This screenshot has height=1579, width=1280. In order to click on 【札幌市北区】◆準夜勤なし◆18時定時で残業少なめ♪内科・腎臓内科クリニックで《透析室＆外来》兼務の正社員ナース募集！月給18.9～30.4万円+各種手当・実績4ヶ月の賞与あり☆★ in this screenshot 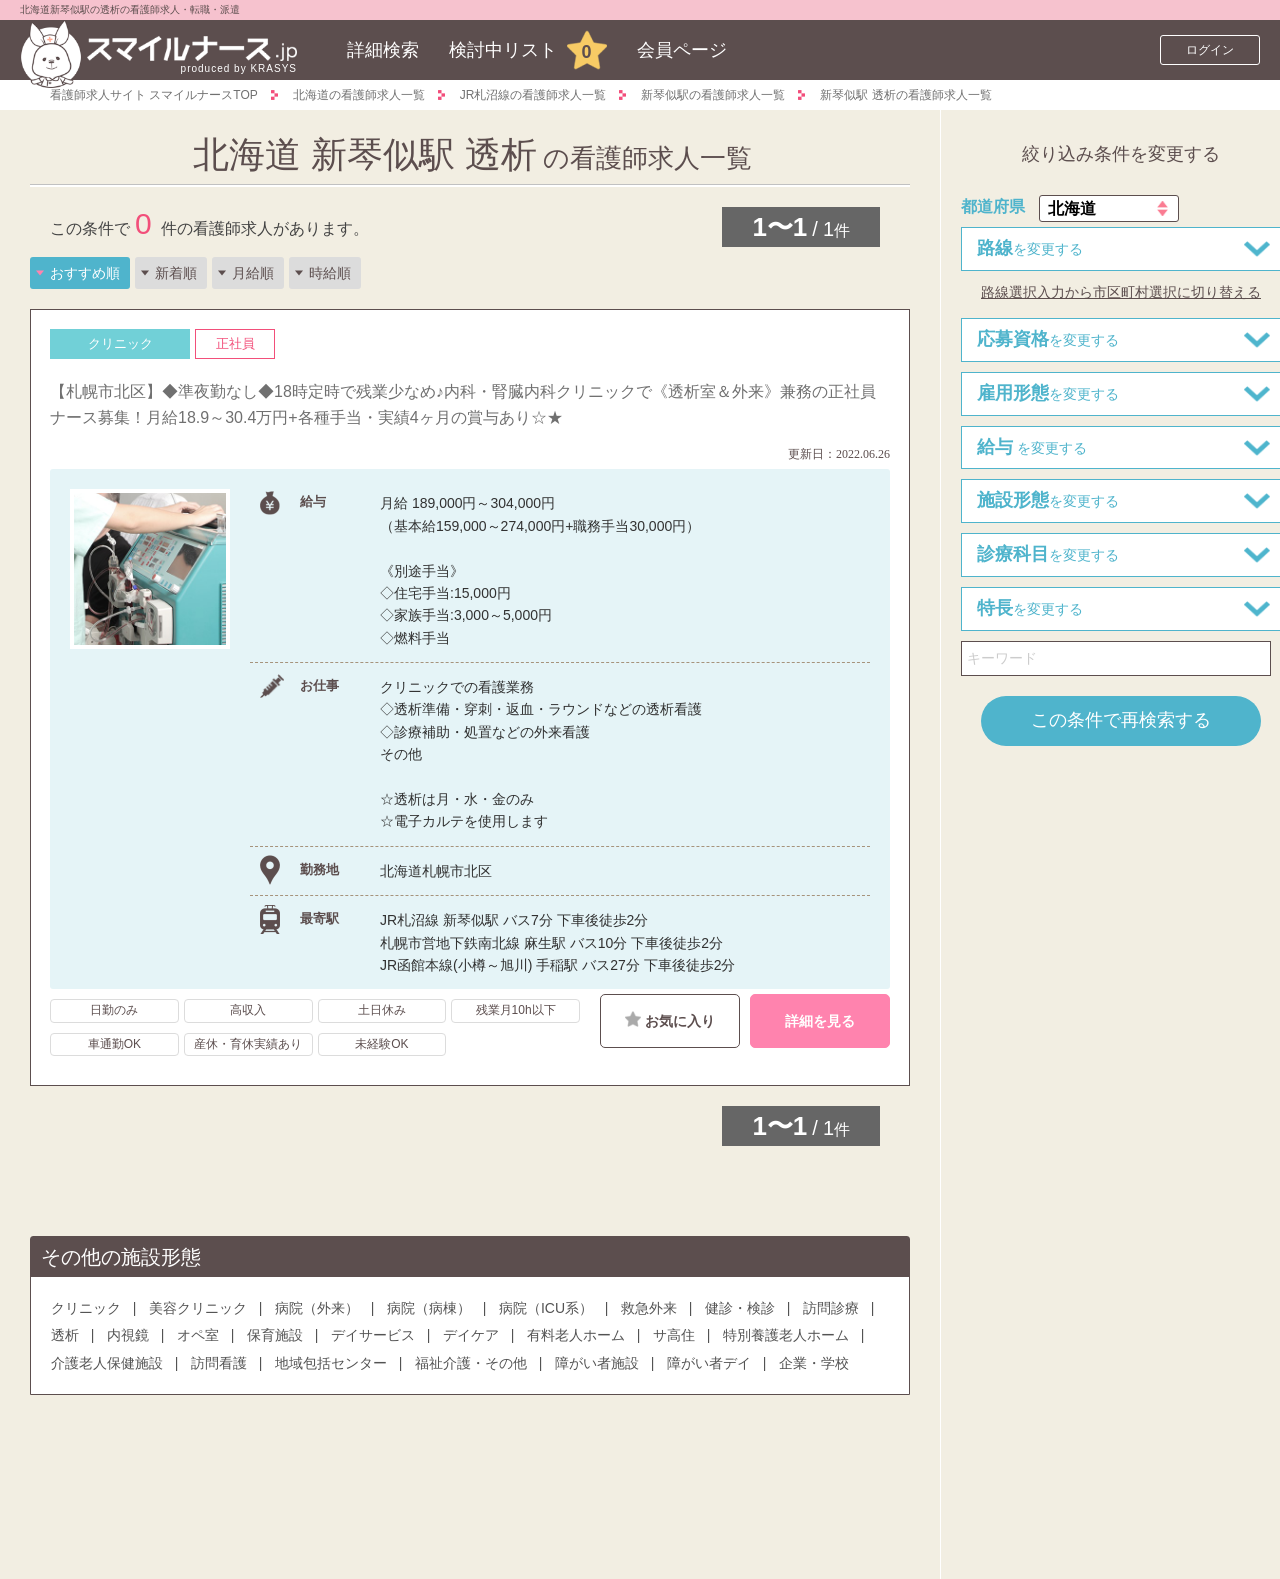, I will do `click(463, 404)`.